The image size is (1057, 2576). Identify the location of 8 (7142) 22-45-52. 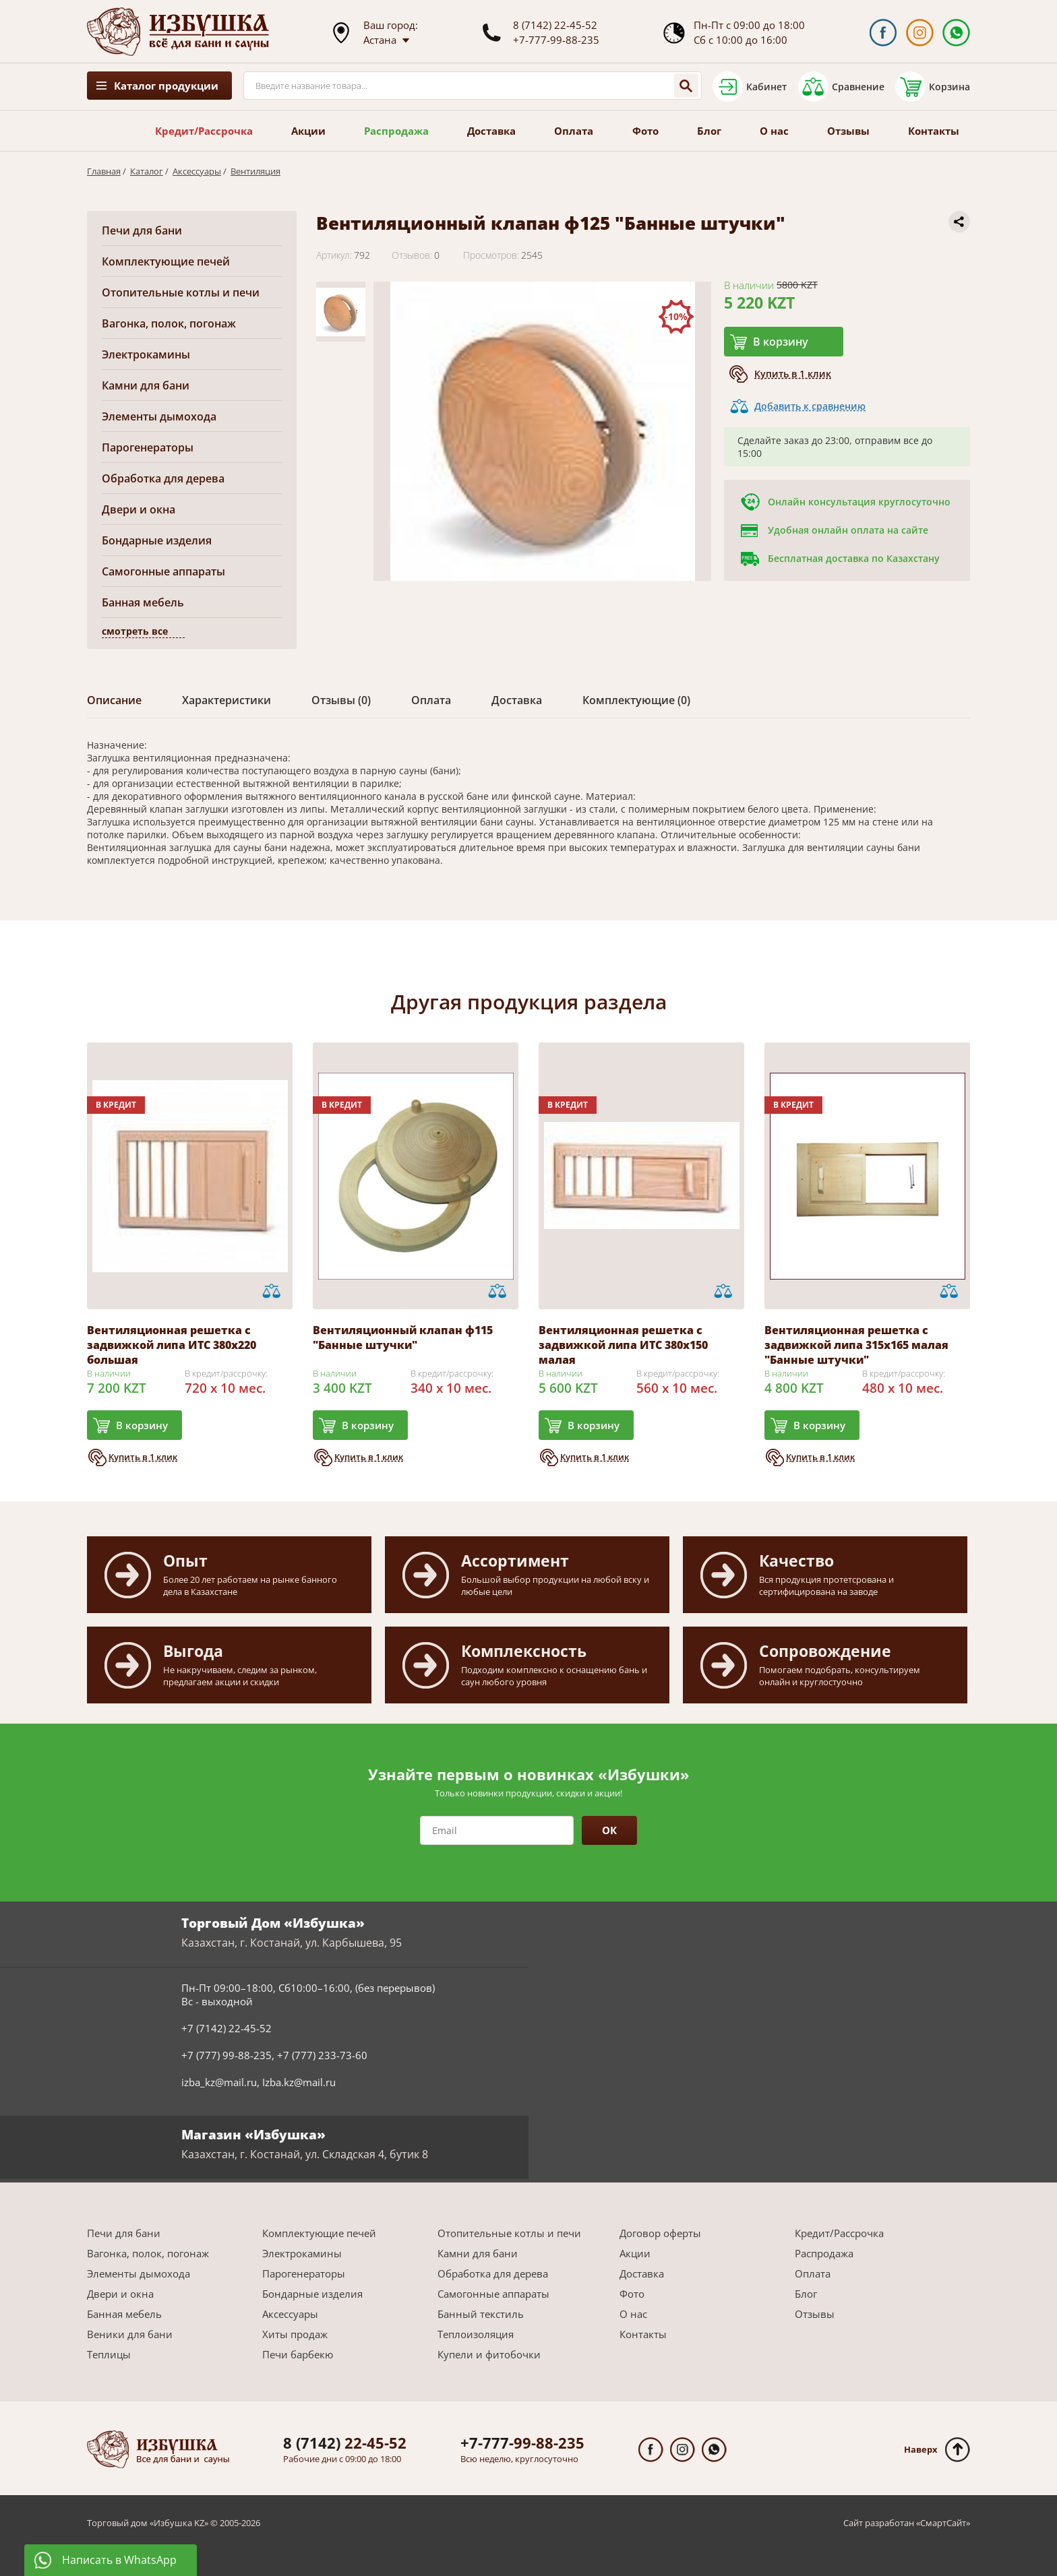
(555, 25).